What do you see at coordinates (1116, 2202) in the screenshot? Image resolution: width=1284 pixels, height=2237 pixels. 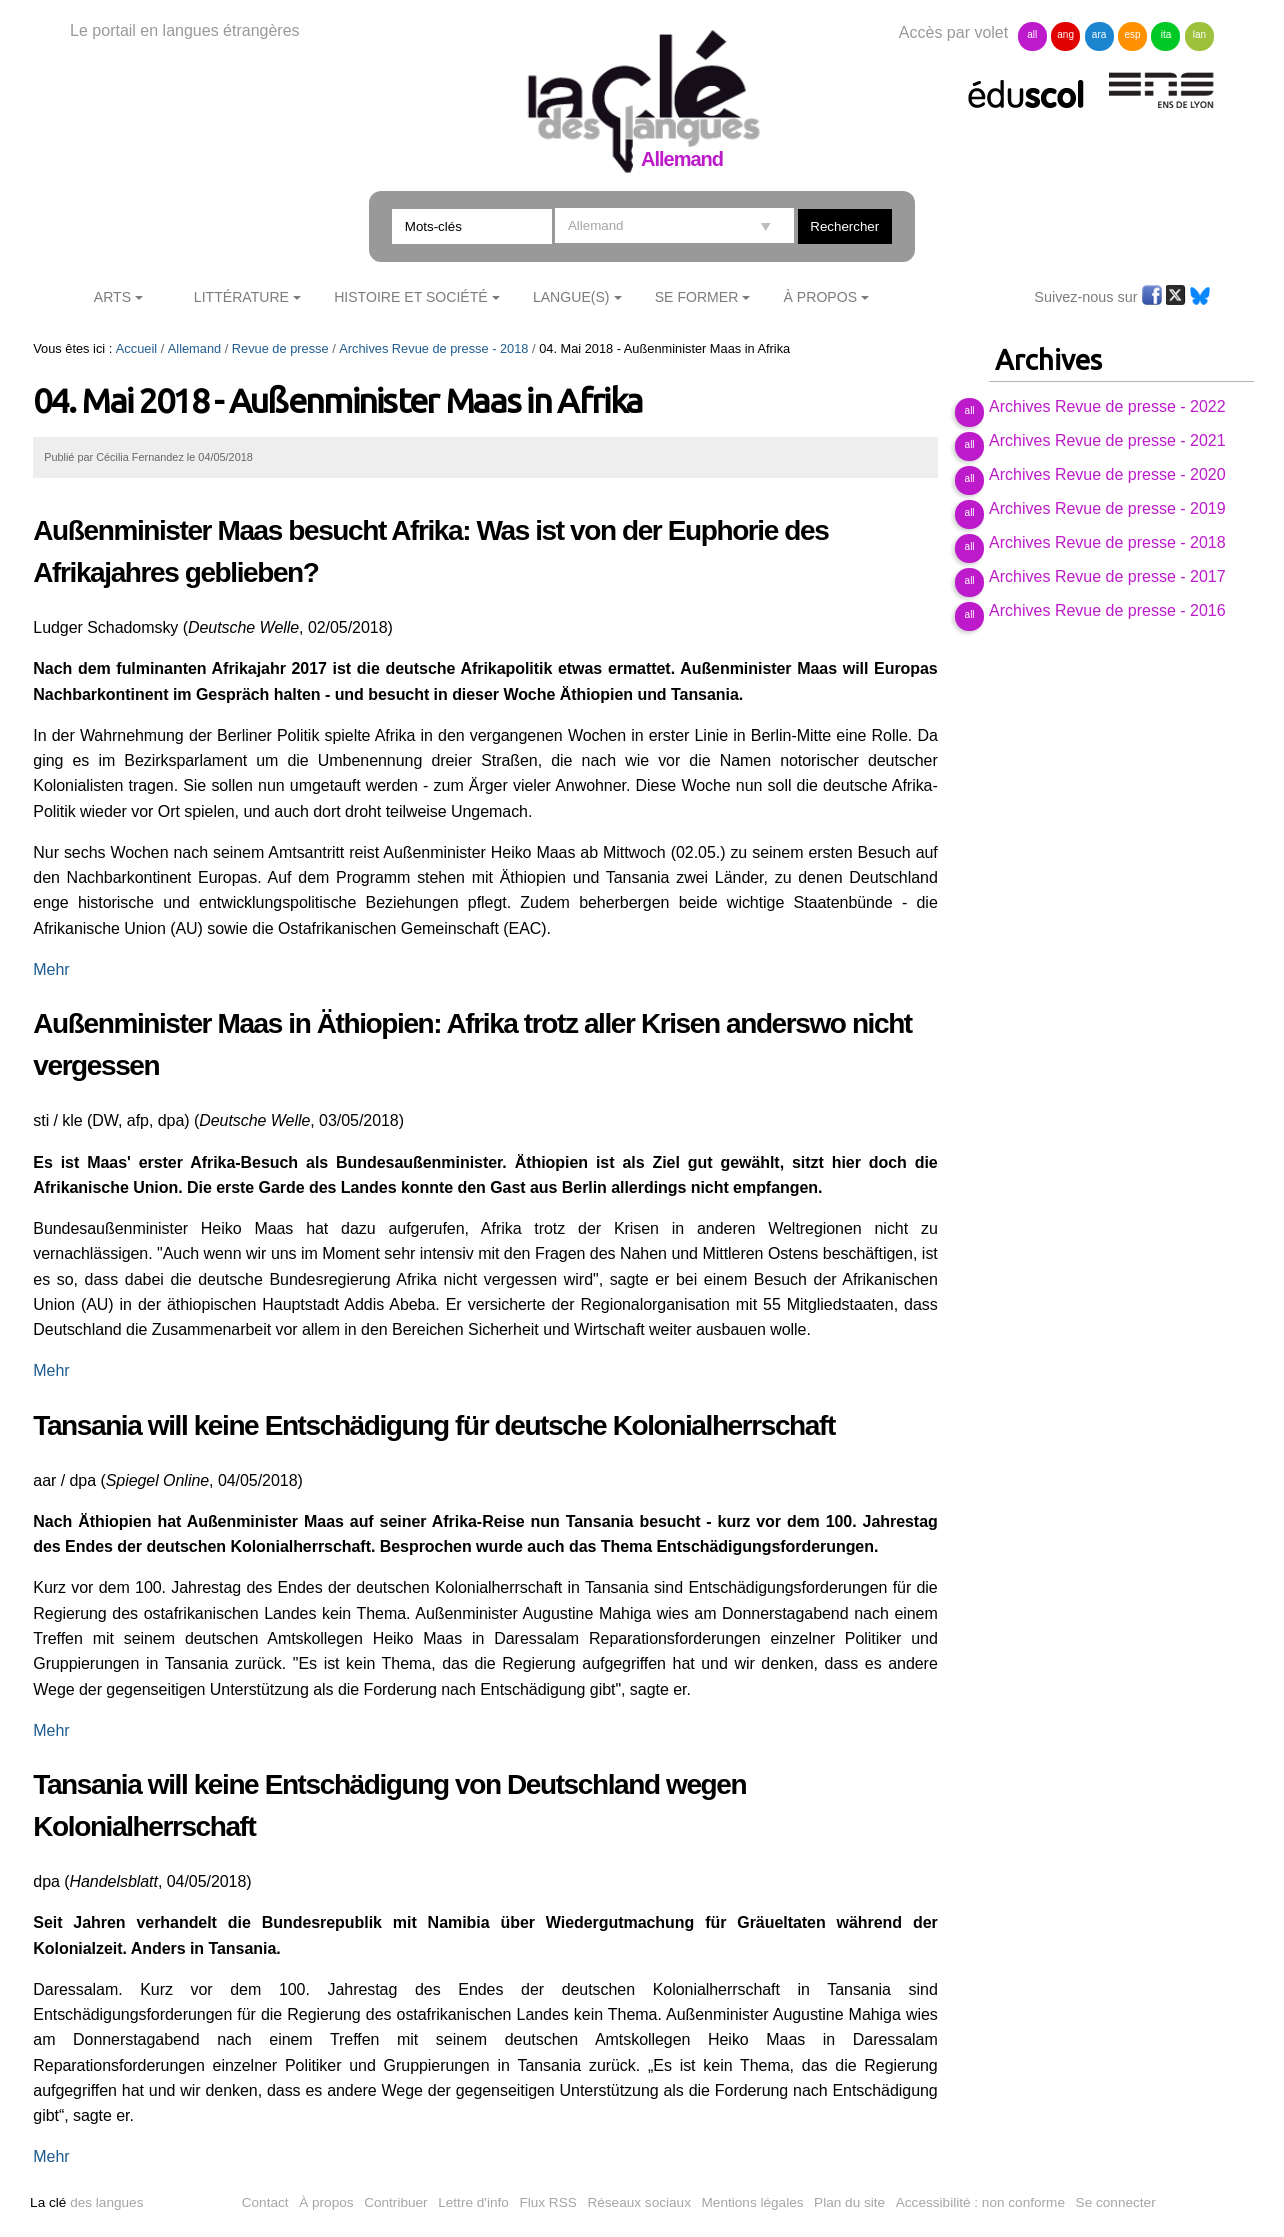 I see `Se connecter` at bounding box center [1116, 2202].